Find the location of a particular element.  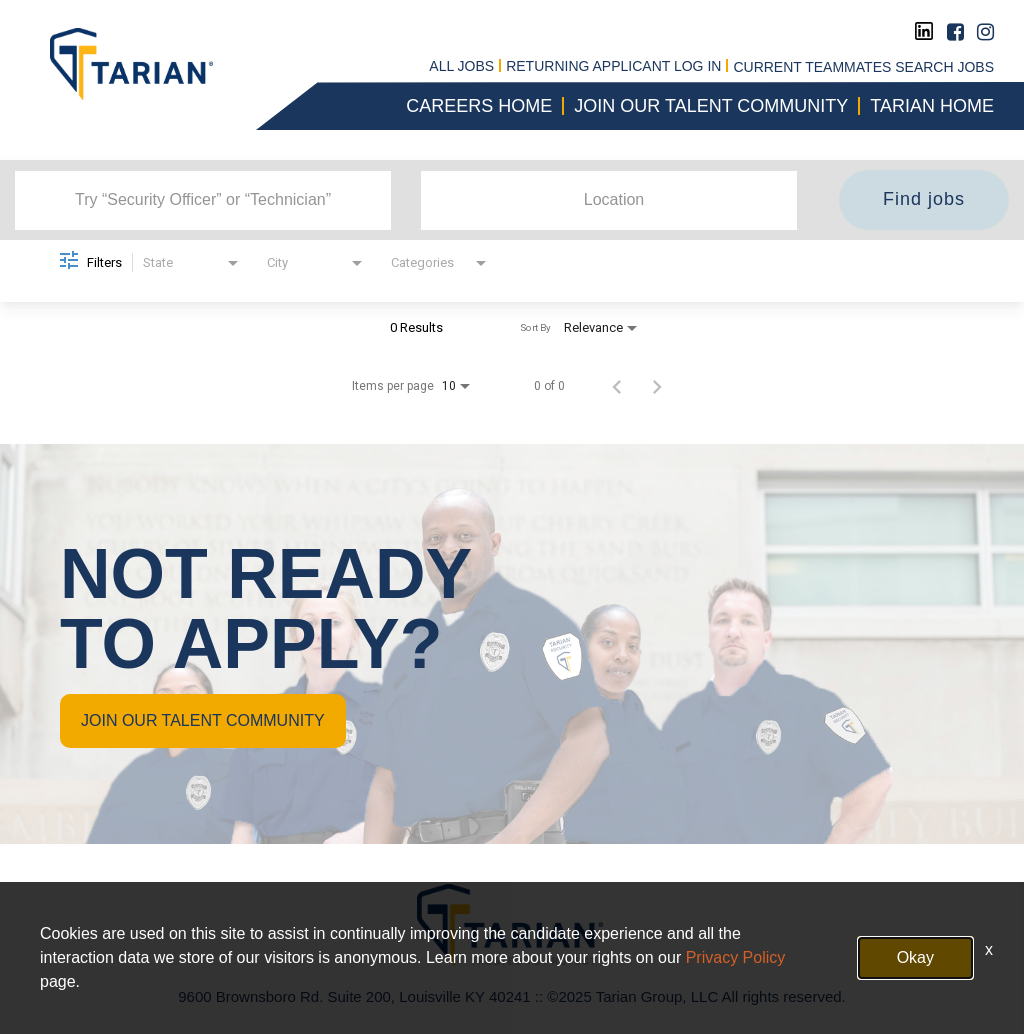

RETURNING APPLICANT LOG IN is located at coordinates (613, 67).